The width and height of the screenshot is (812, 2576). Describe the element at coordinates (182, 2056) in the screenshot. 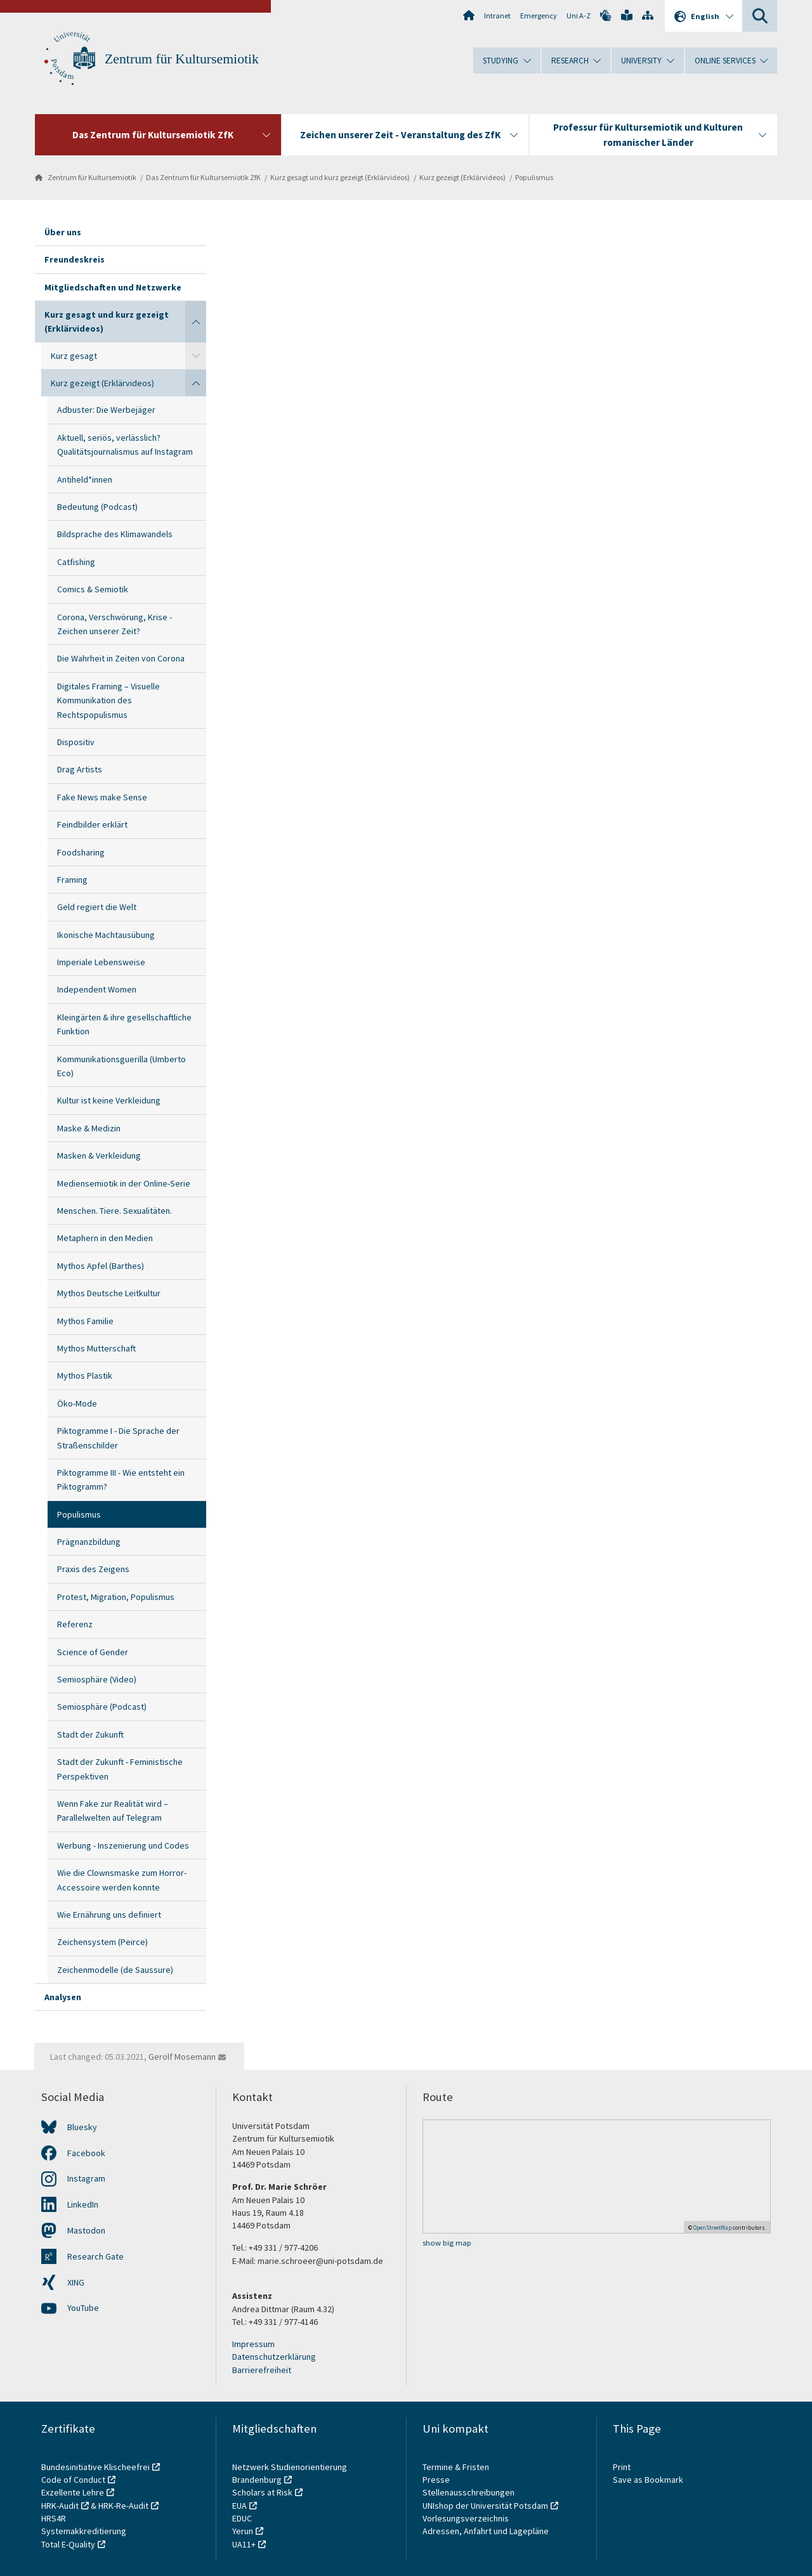

I see `Gerolf Mosemann` at that location.